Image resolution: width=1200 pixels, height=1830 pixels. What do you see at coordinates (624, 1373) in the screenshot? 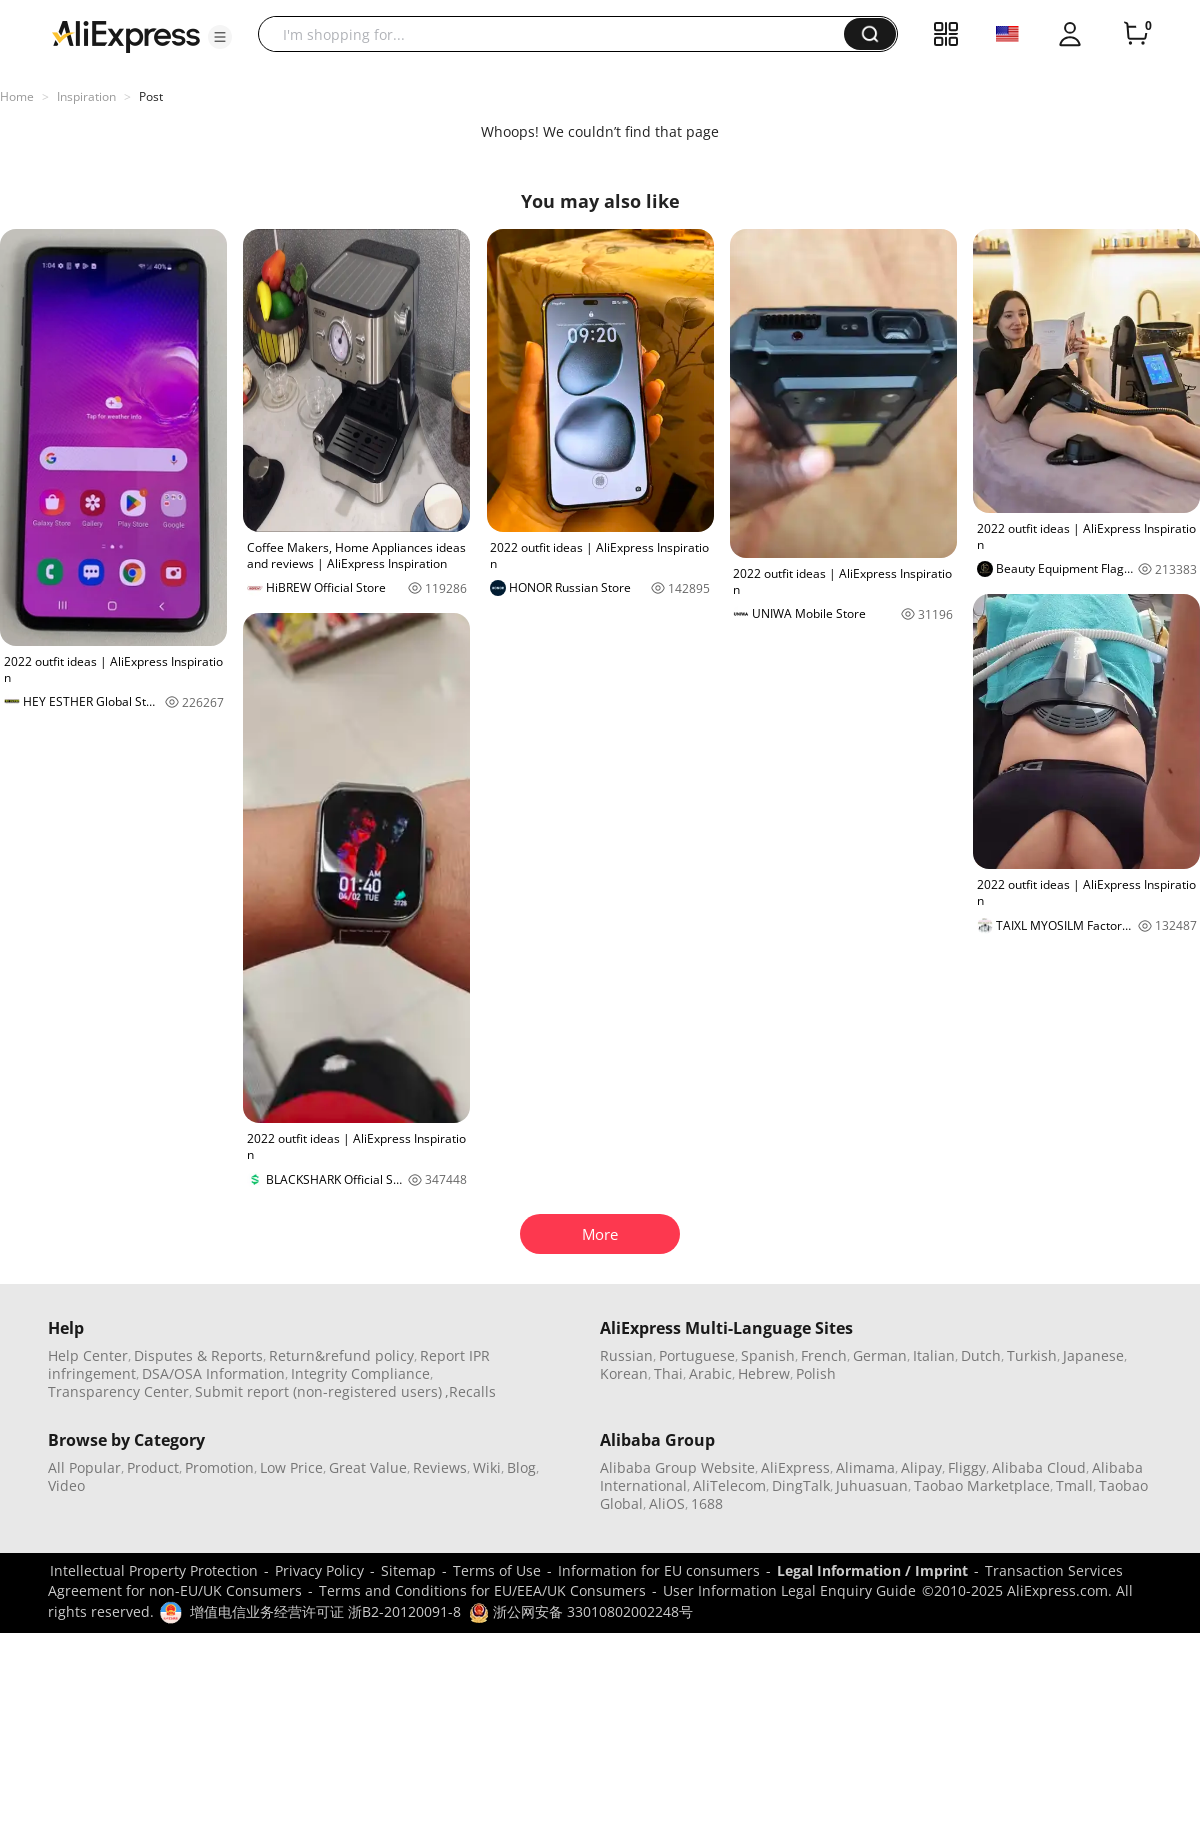
I see `Korean` at bounding box center [624, 1373].